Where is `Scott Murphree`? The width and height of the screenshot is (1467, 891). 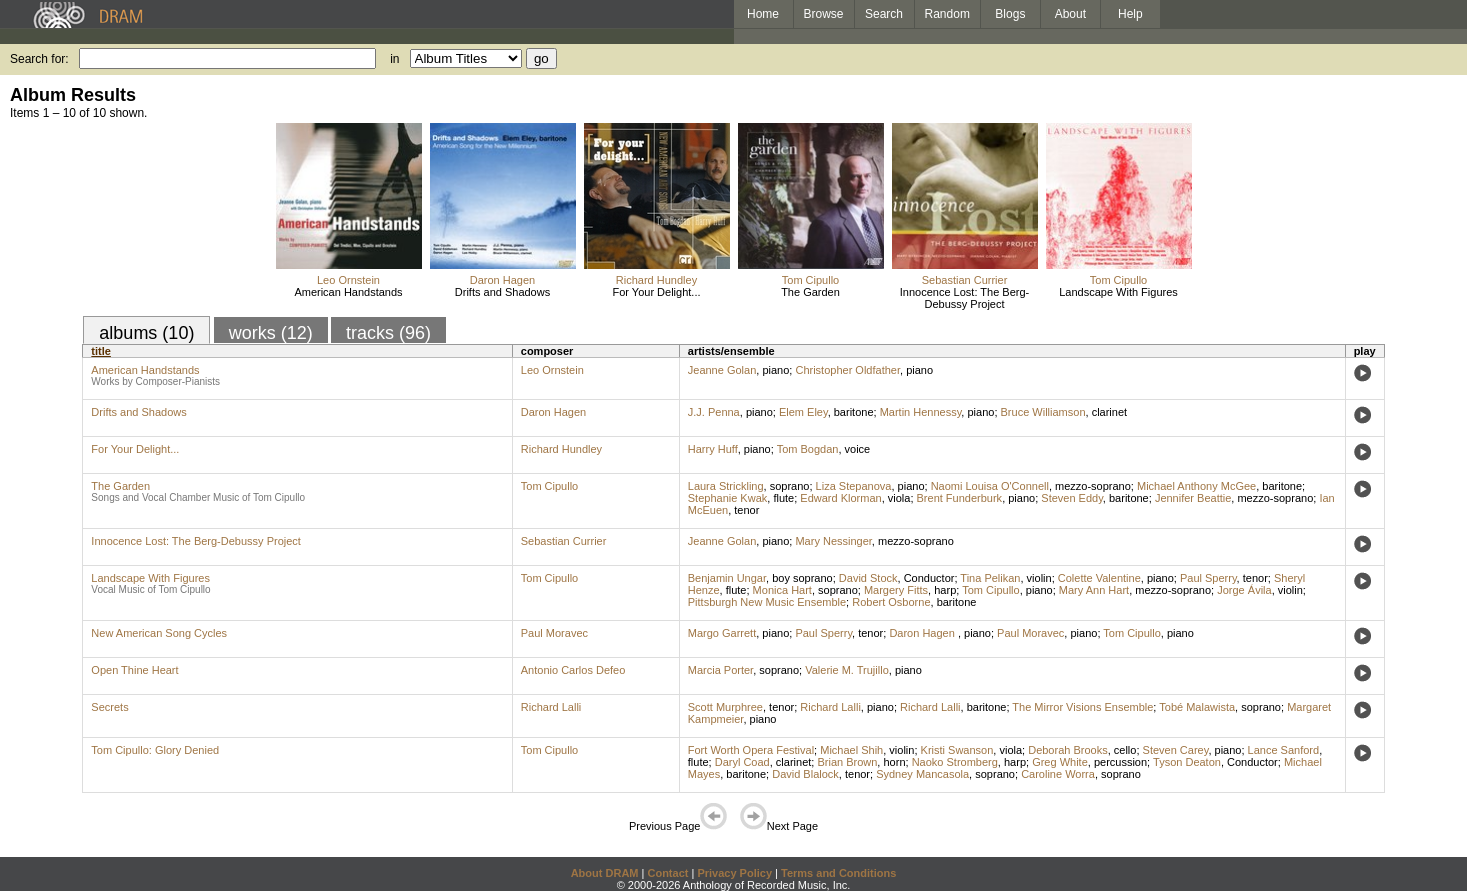
Scott Murphree is located at coordinates (725, 707).